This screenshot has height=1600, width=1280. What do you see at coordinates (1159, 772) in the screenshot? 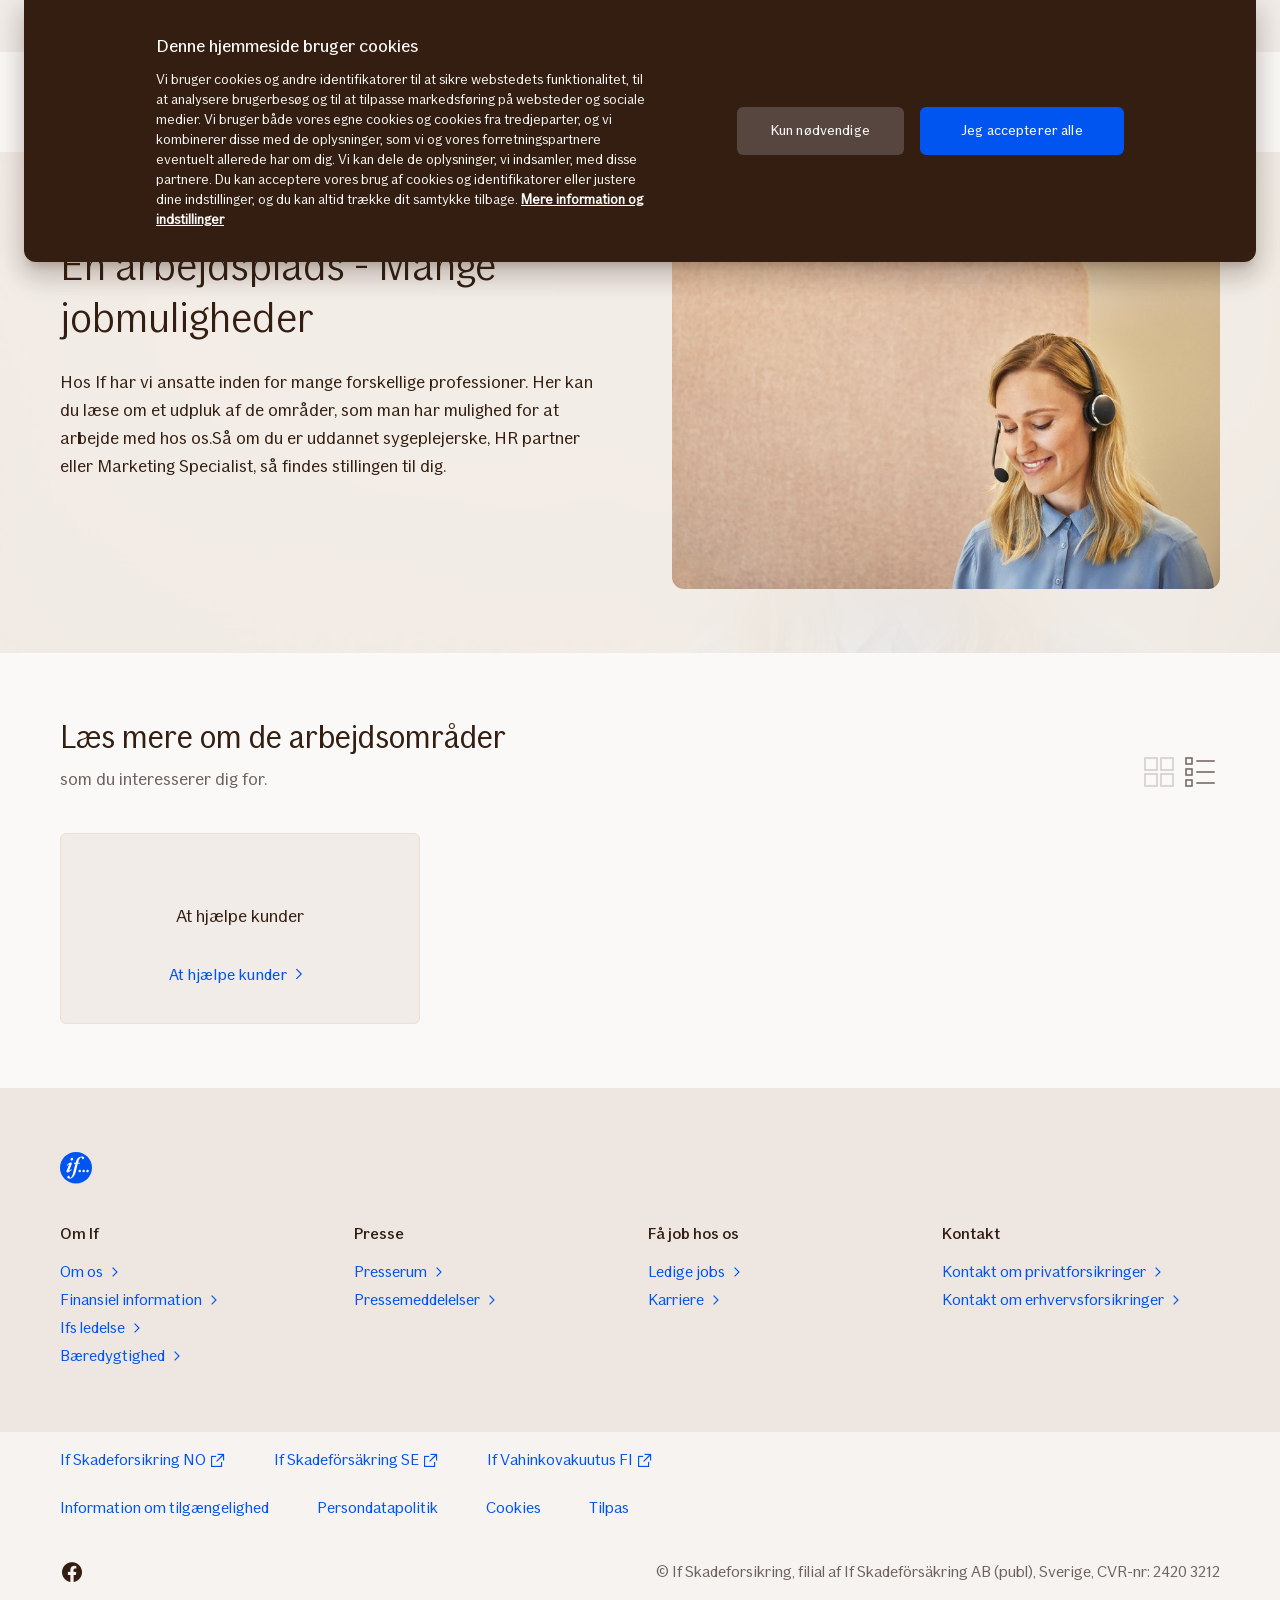
I see `Vis som billeder [tab]` at bounding box center [1159, 772].